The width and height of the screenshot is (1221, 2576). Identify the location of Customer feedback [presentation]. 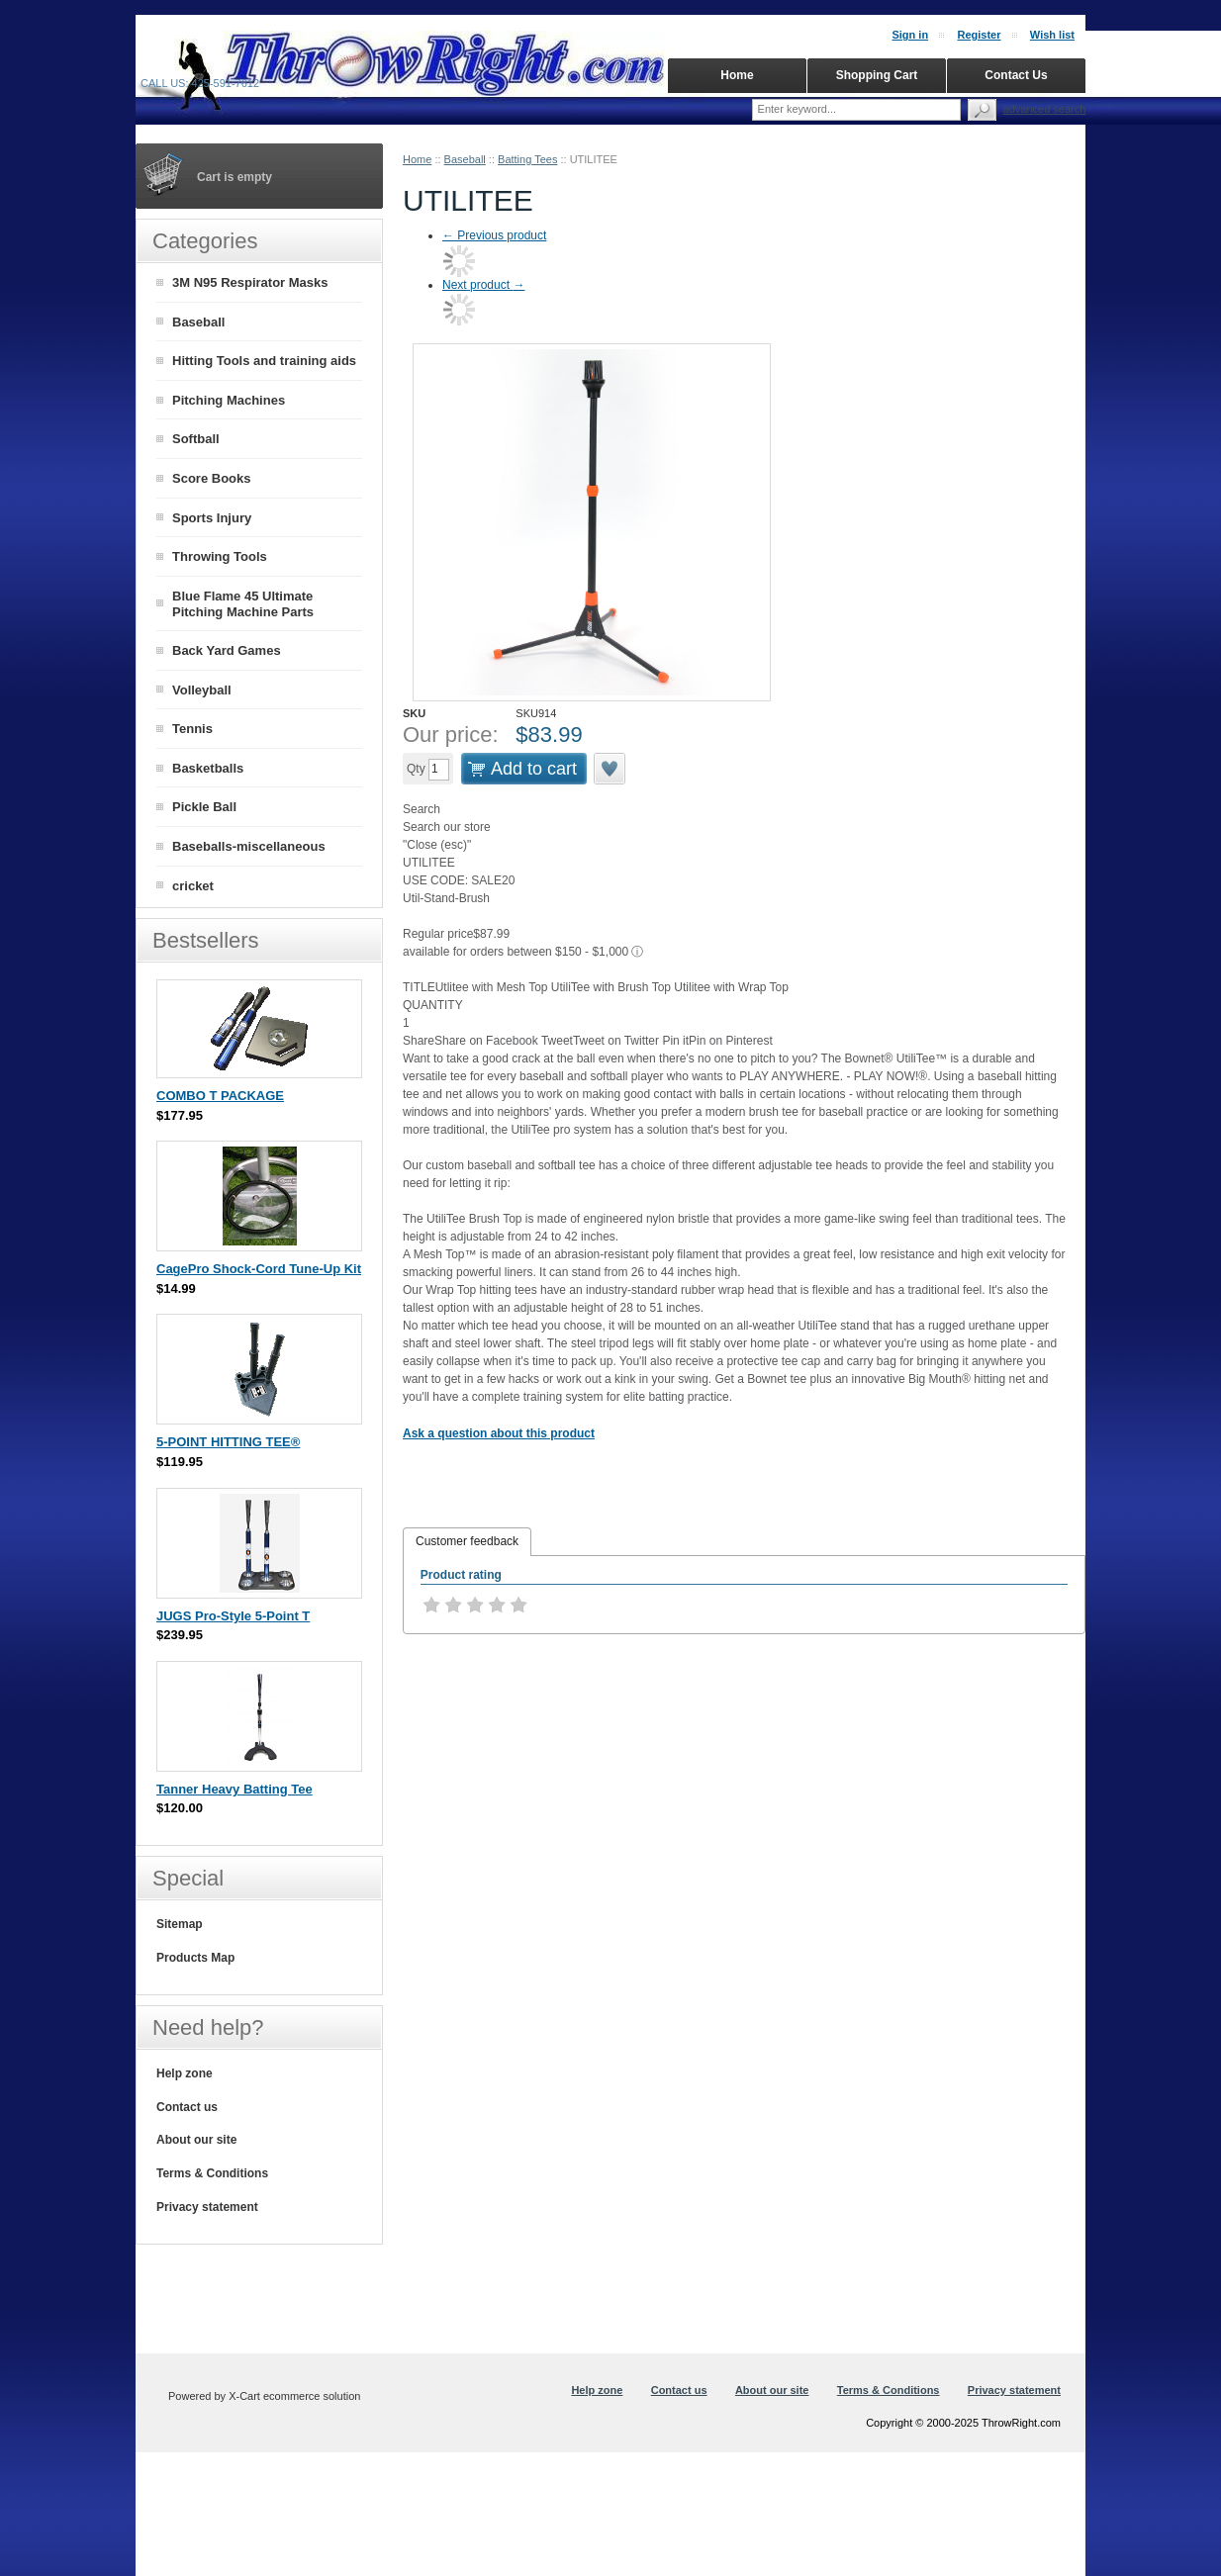
(467, 1541).